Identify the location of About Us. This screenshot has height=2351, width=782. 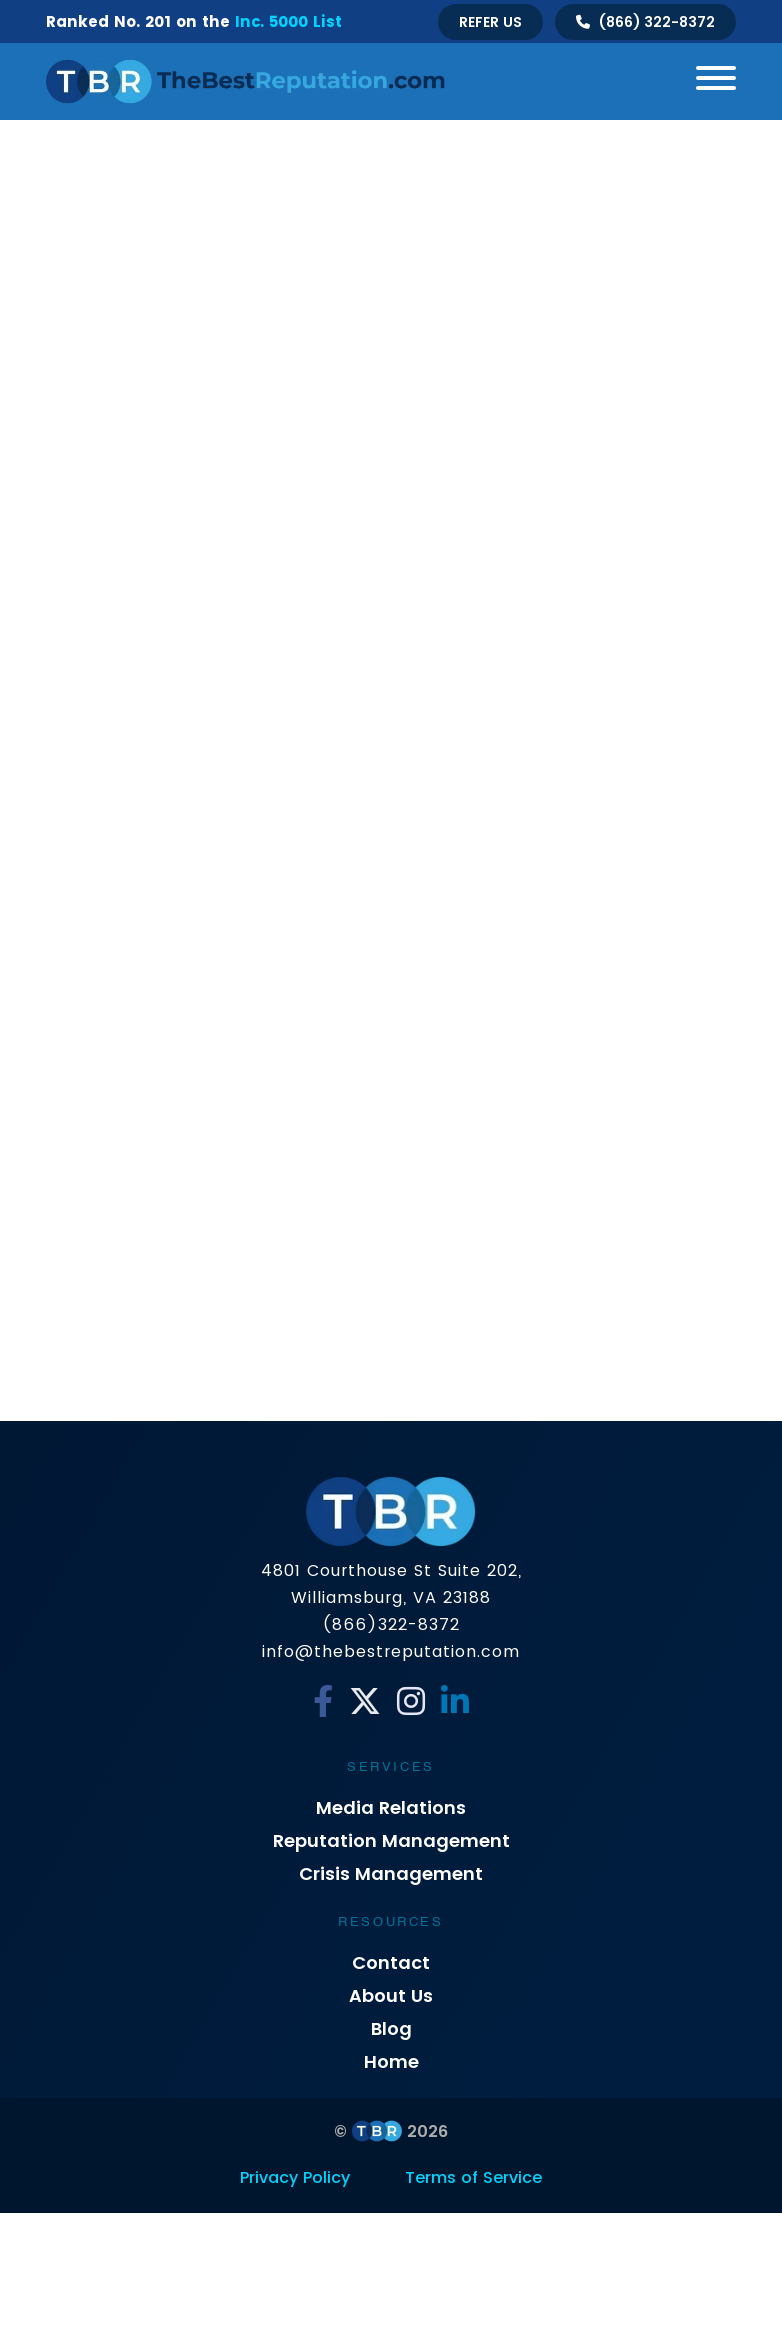
(391, 1995).